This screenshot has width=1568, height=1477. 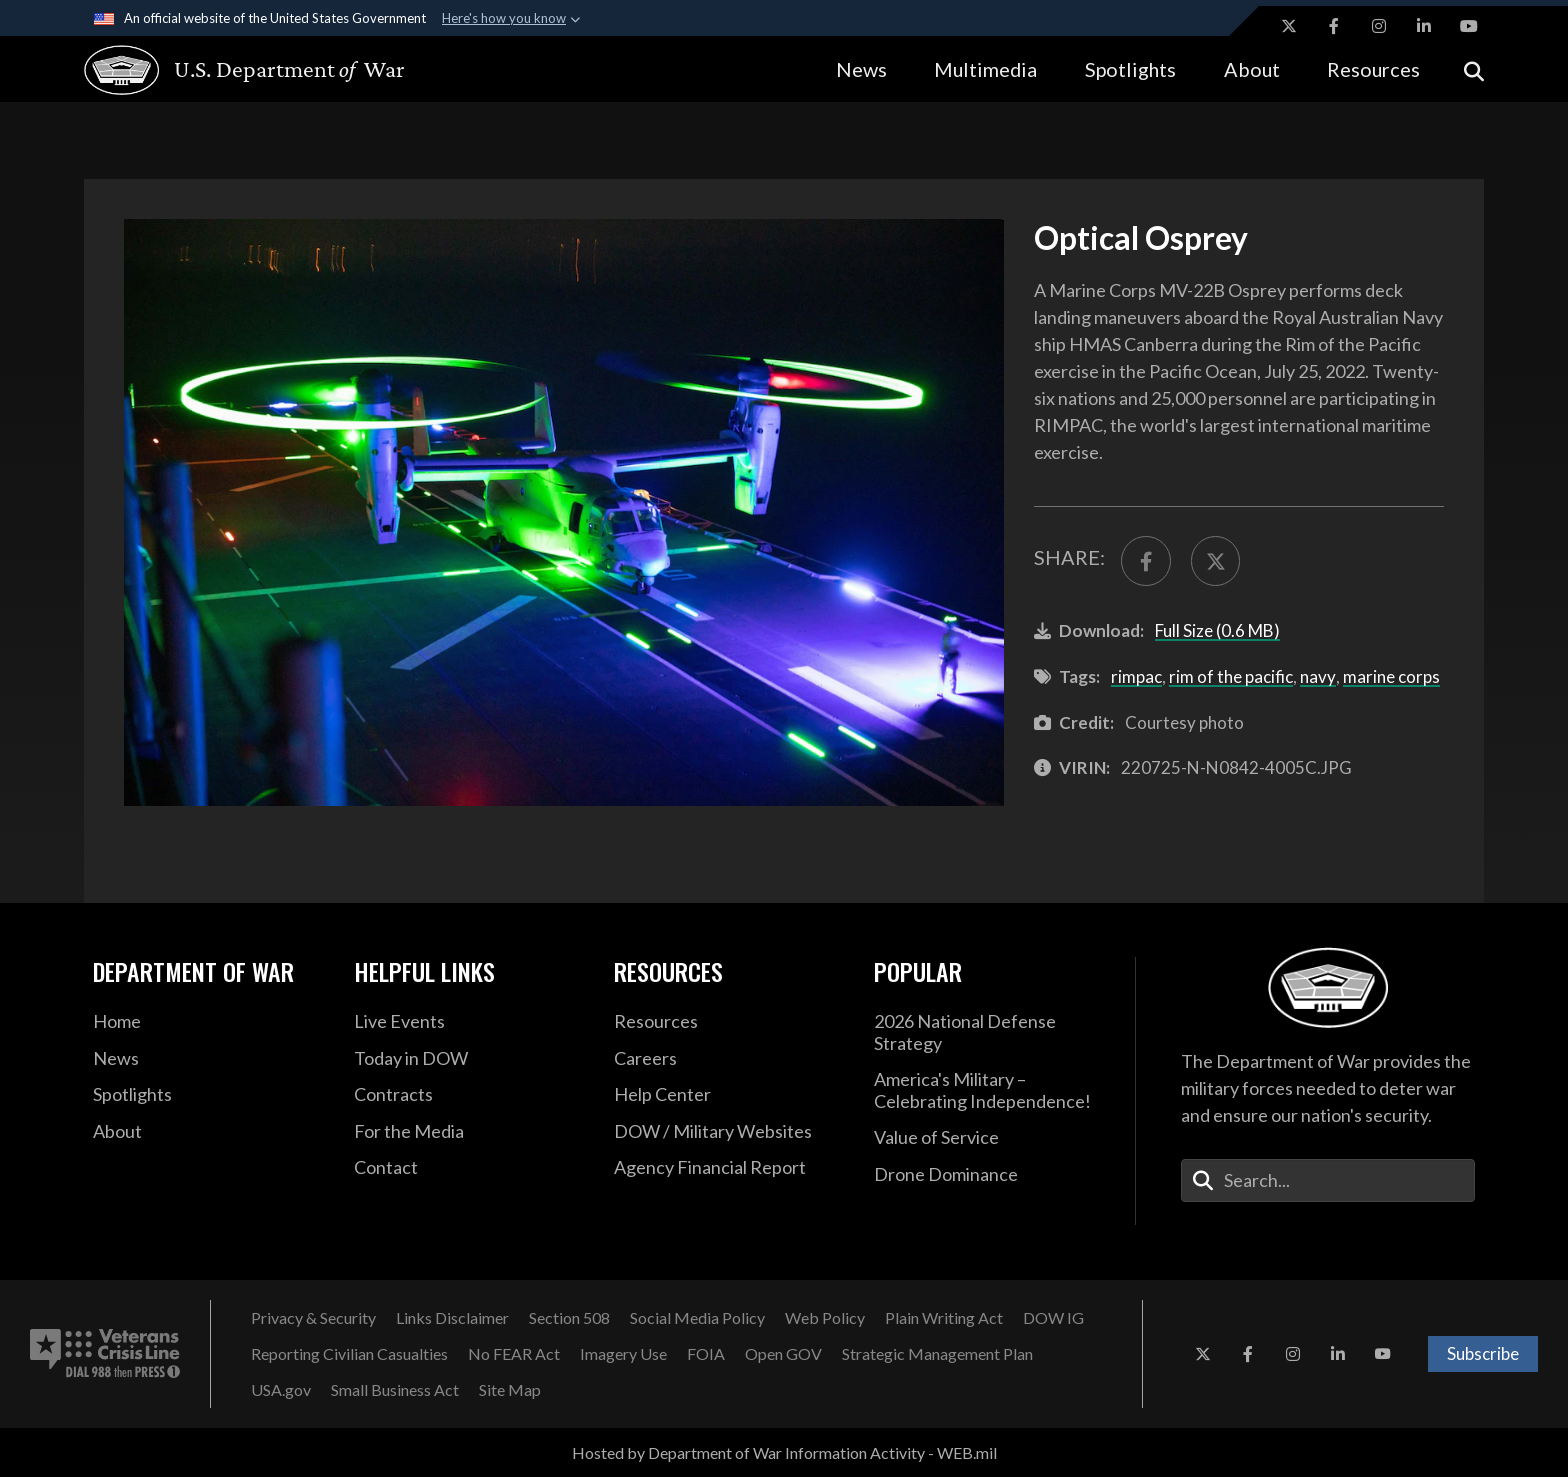 I want to click on Spotlights, so click(x=1130, y=69).